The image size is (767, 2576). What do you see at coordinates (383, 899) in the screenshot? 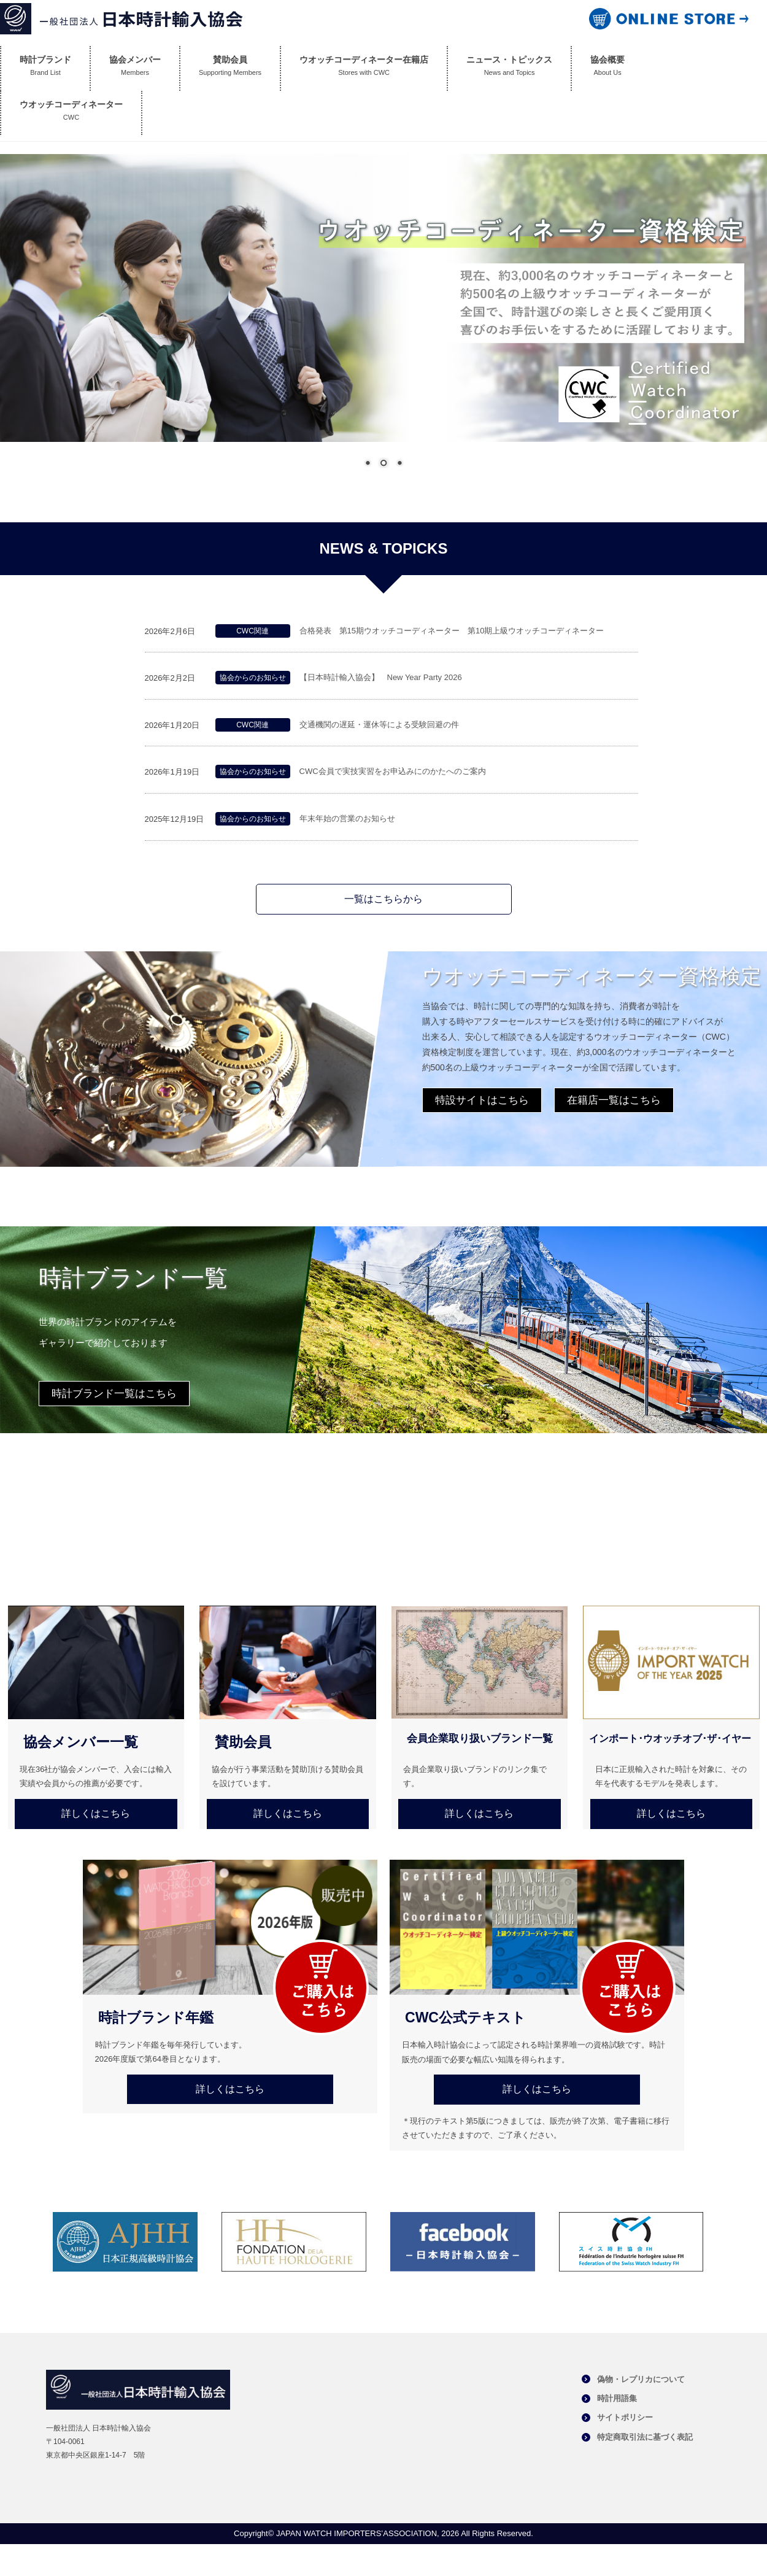
I see `一覧はこちらから` at bounding box center [383, 899].